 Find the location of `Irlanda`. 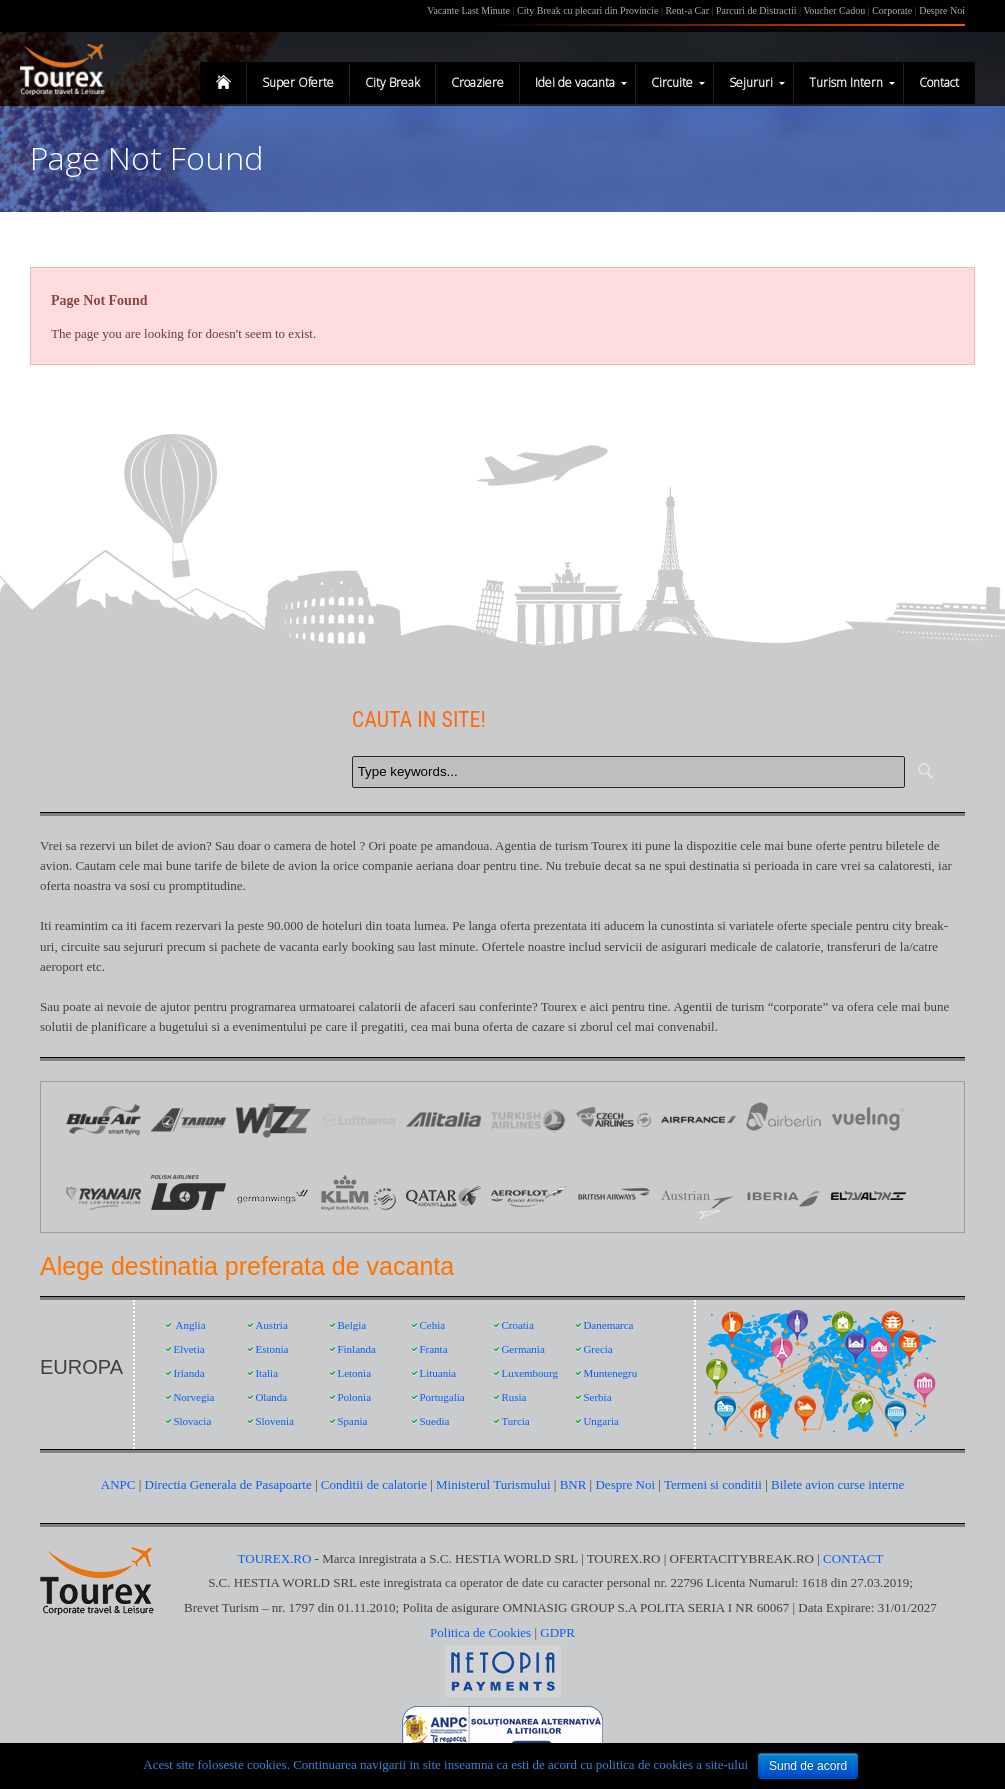

Irlanda is located at coordinates (188, 1373).